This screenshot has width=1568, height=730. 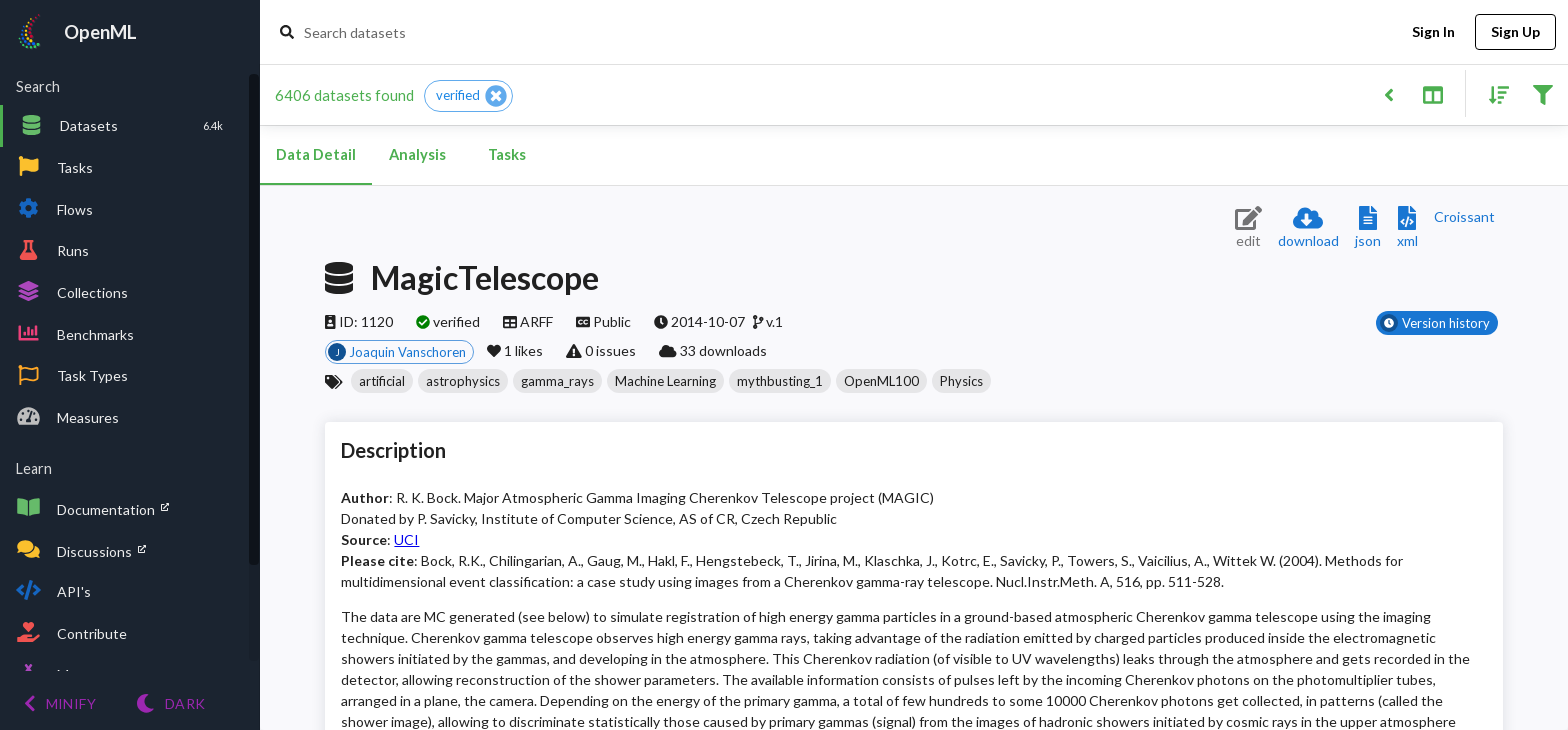 What do you see at coordinates (1407, 228) in the screenshot?
I see `[Download XML description]` at bounding box center [1407, 228].